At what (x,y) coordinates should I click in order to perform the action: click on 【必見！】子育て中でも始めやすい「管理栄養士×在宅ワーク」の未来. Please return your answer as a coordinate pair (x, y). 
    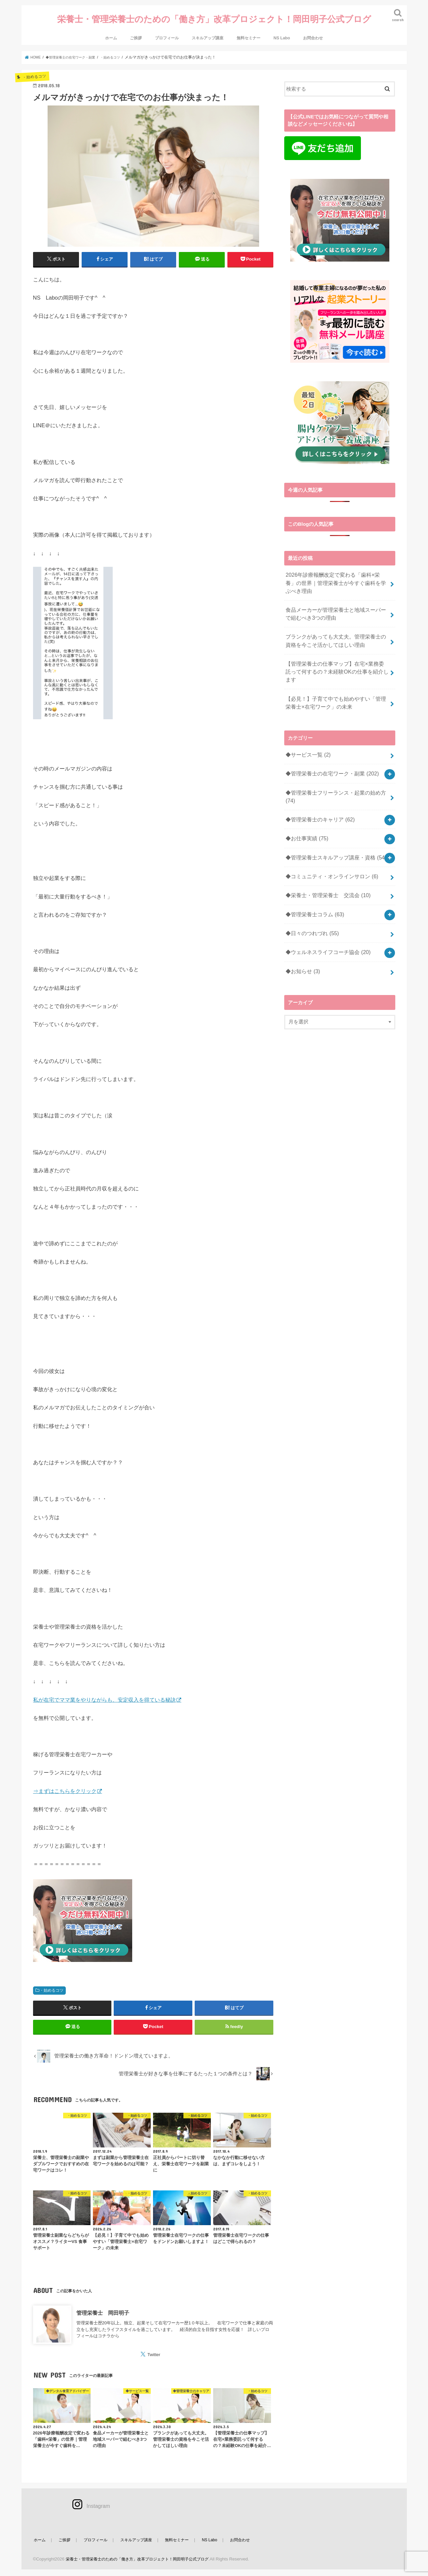
    Looking at the image, I should click on (335, 675).